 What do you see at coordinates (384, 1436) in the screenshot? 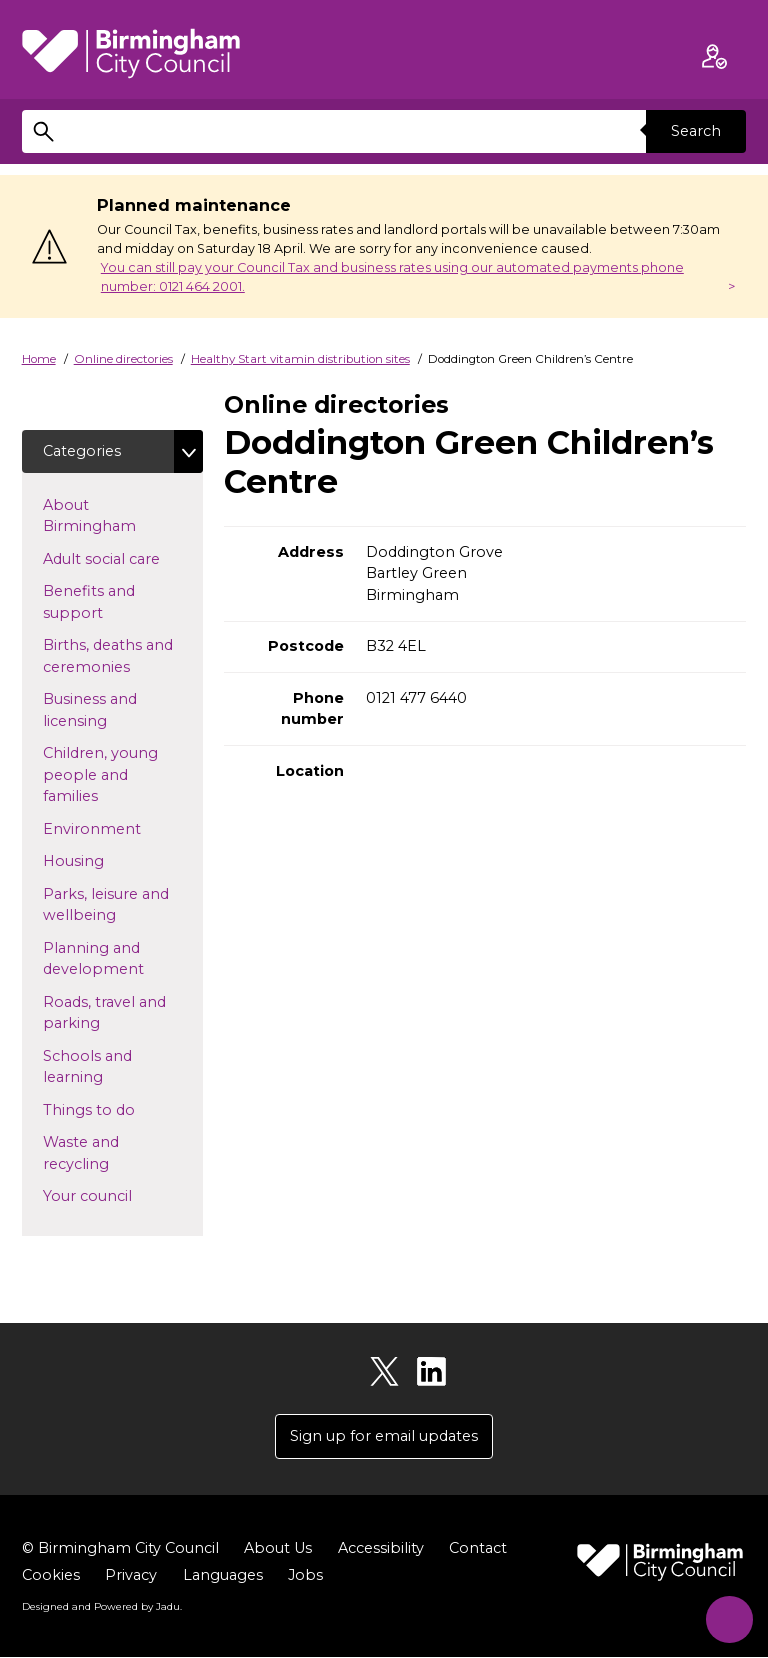
I see `Sign up for email updates` at bounding box center [384, 1436].